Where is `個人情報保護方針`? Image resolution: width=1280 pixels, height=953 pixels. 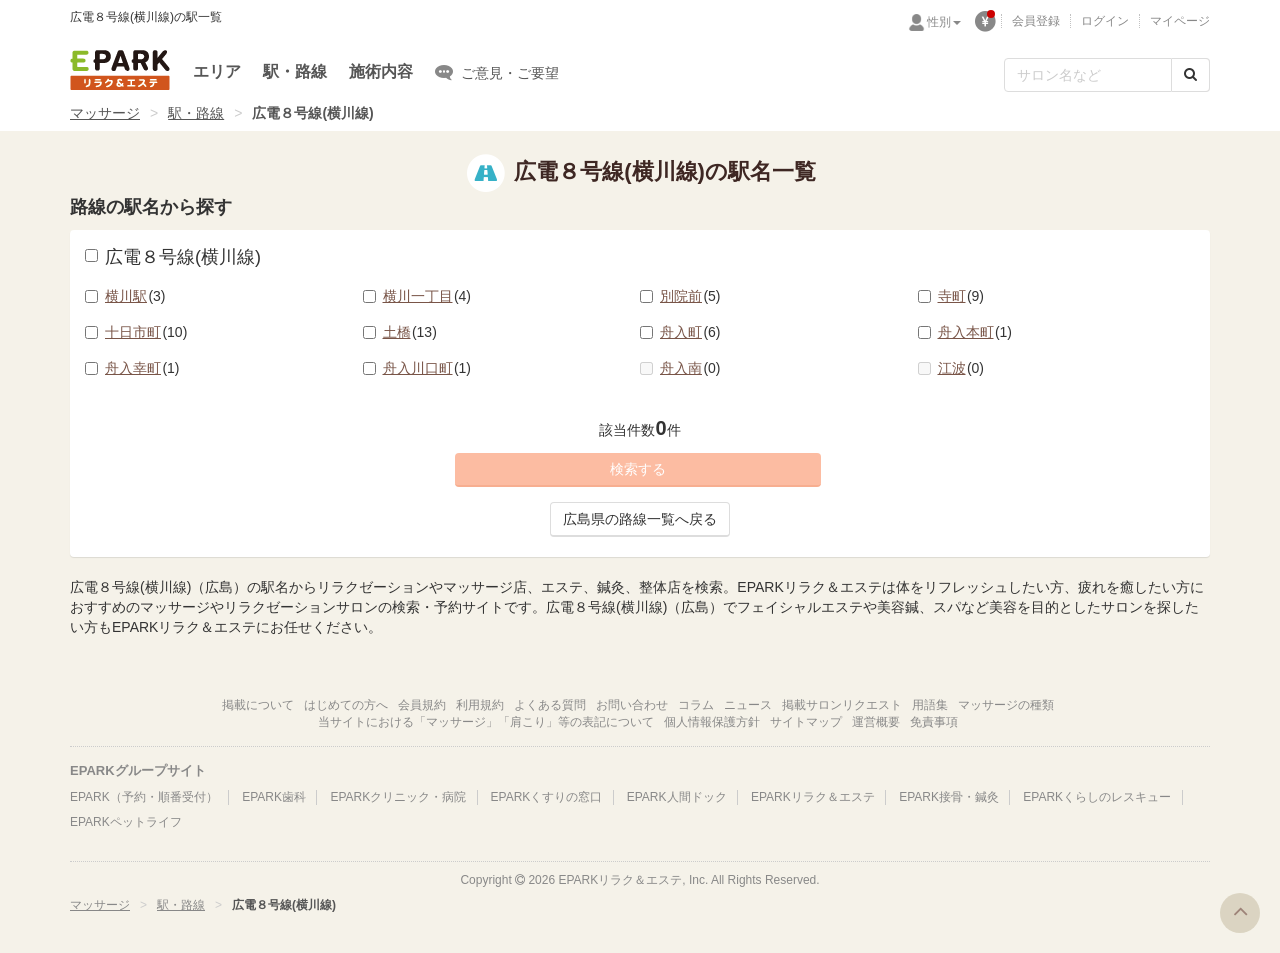 個人情報保護方針 is located at coordinates (712, 722).